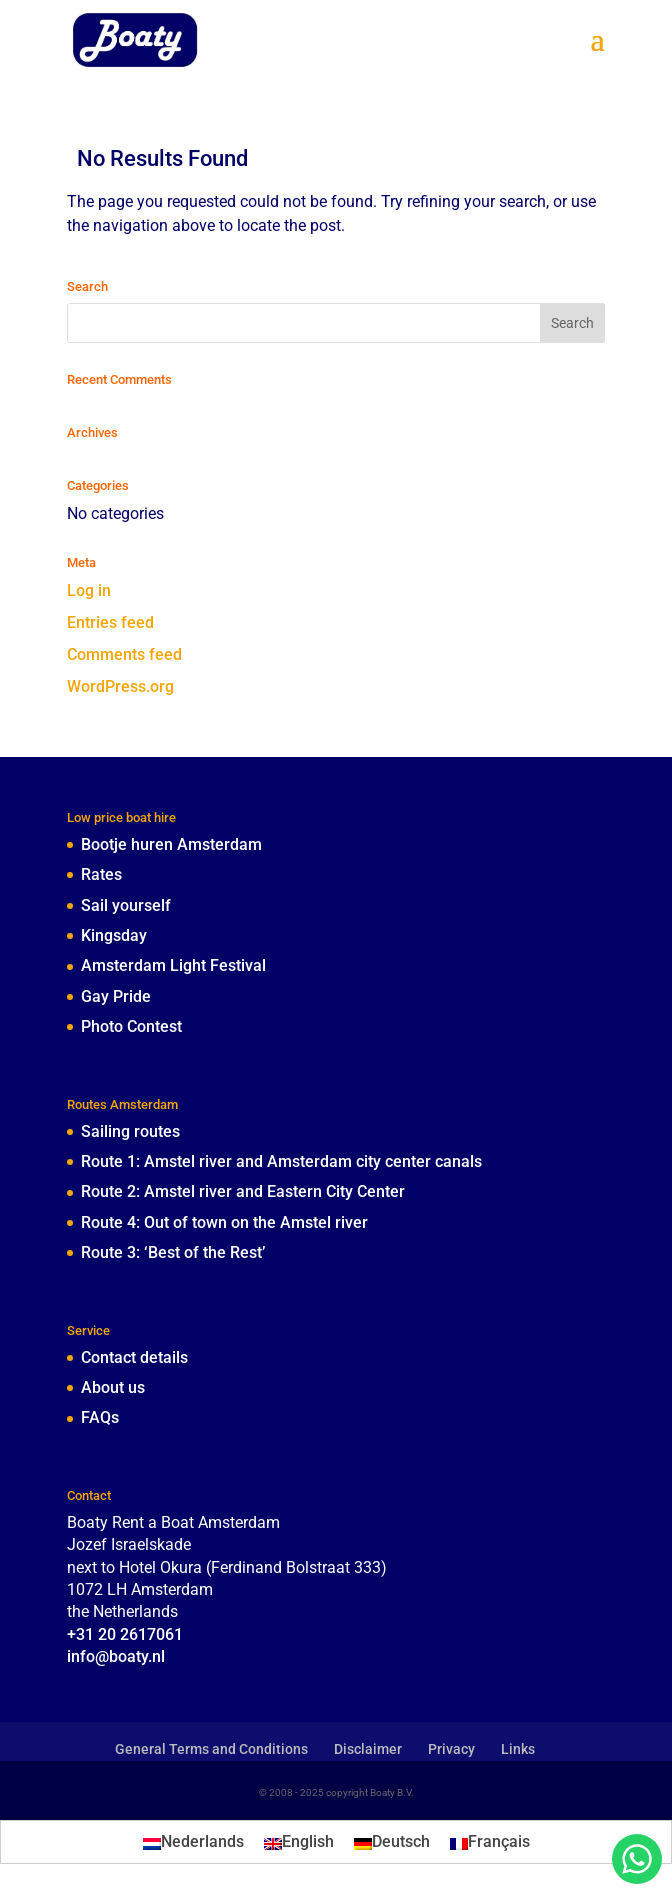  What do you see at coordinates (116, 996) in the screenshot?
I see `Gay Pride` at bounding box center [116, 996].